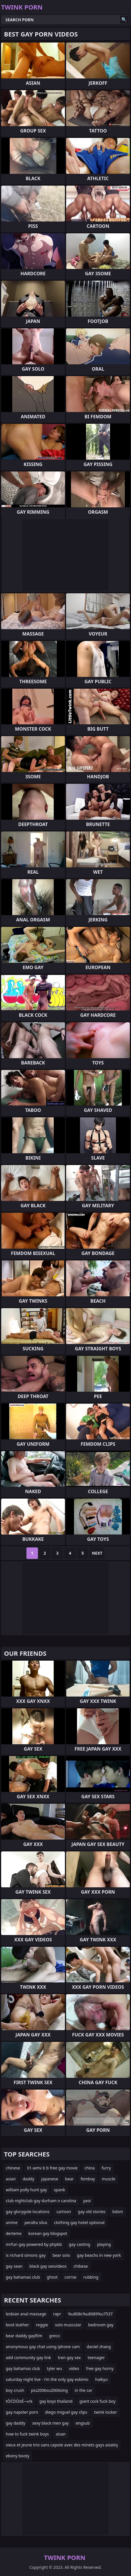  What do you see at coordinates (74, 2368) in the screenshot?
I see `video` at bounding box center [74, 2368].